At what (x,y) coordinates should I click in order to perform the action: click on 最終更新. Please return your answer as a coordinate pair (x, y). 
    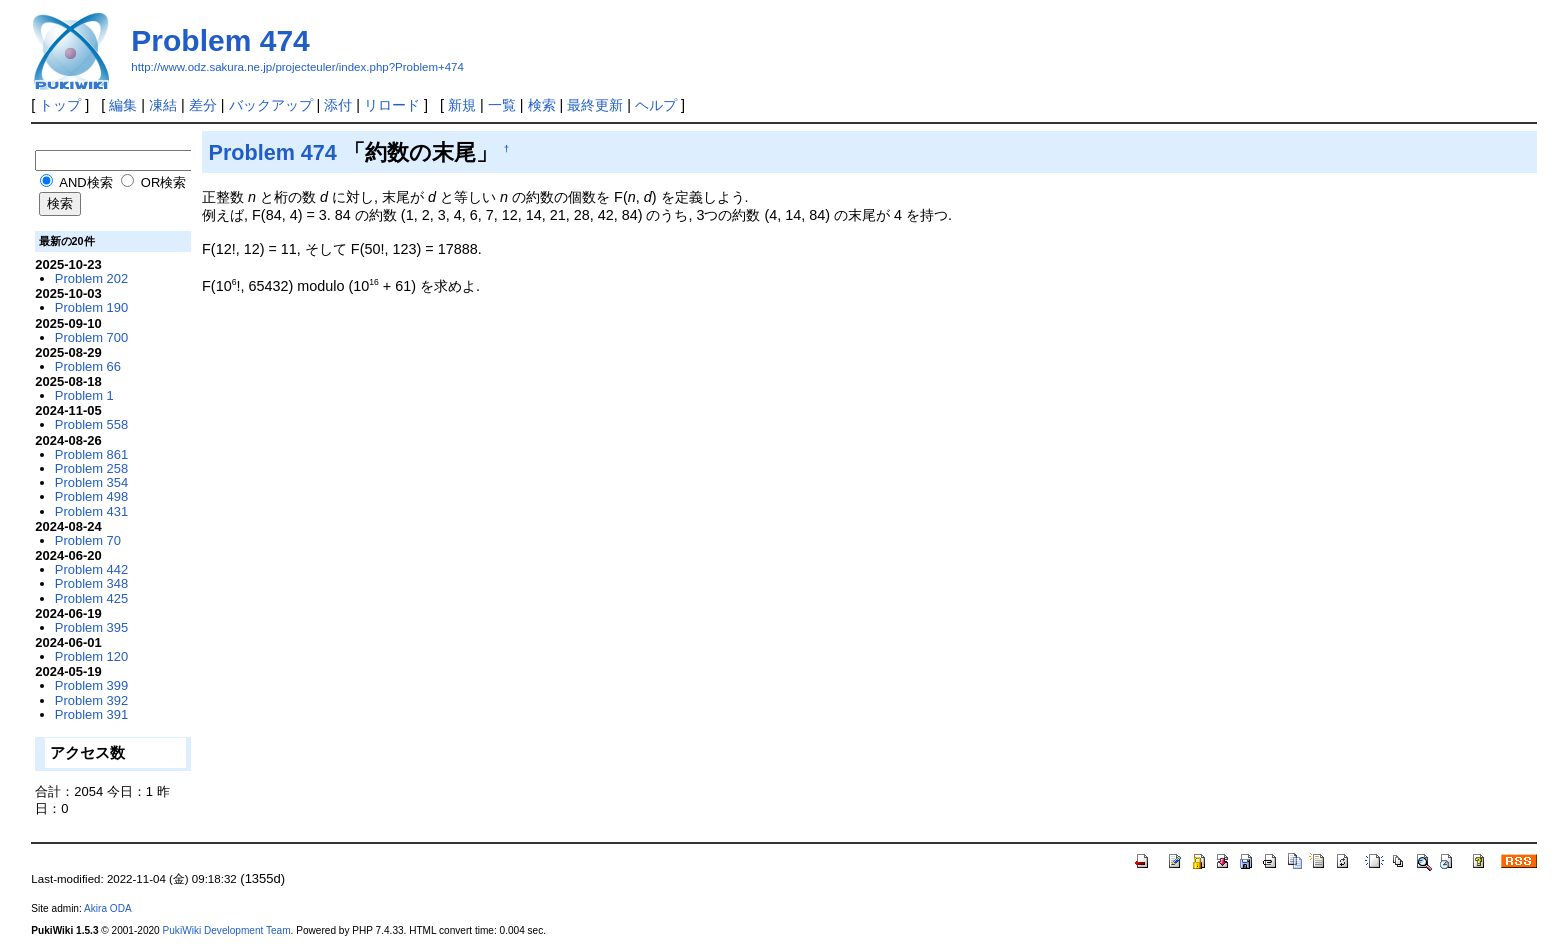
    Looking at the image, I should click on (595, 105).